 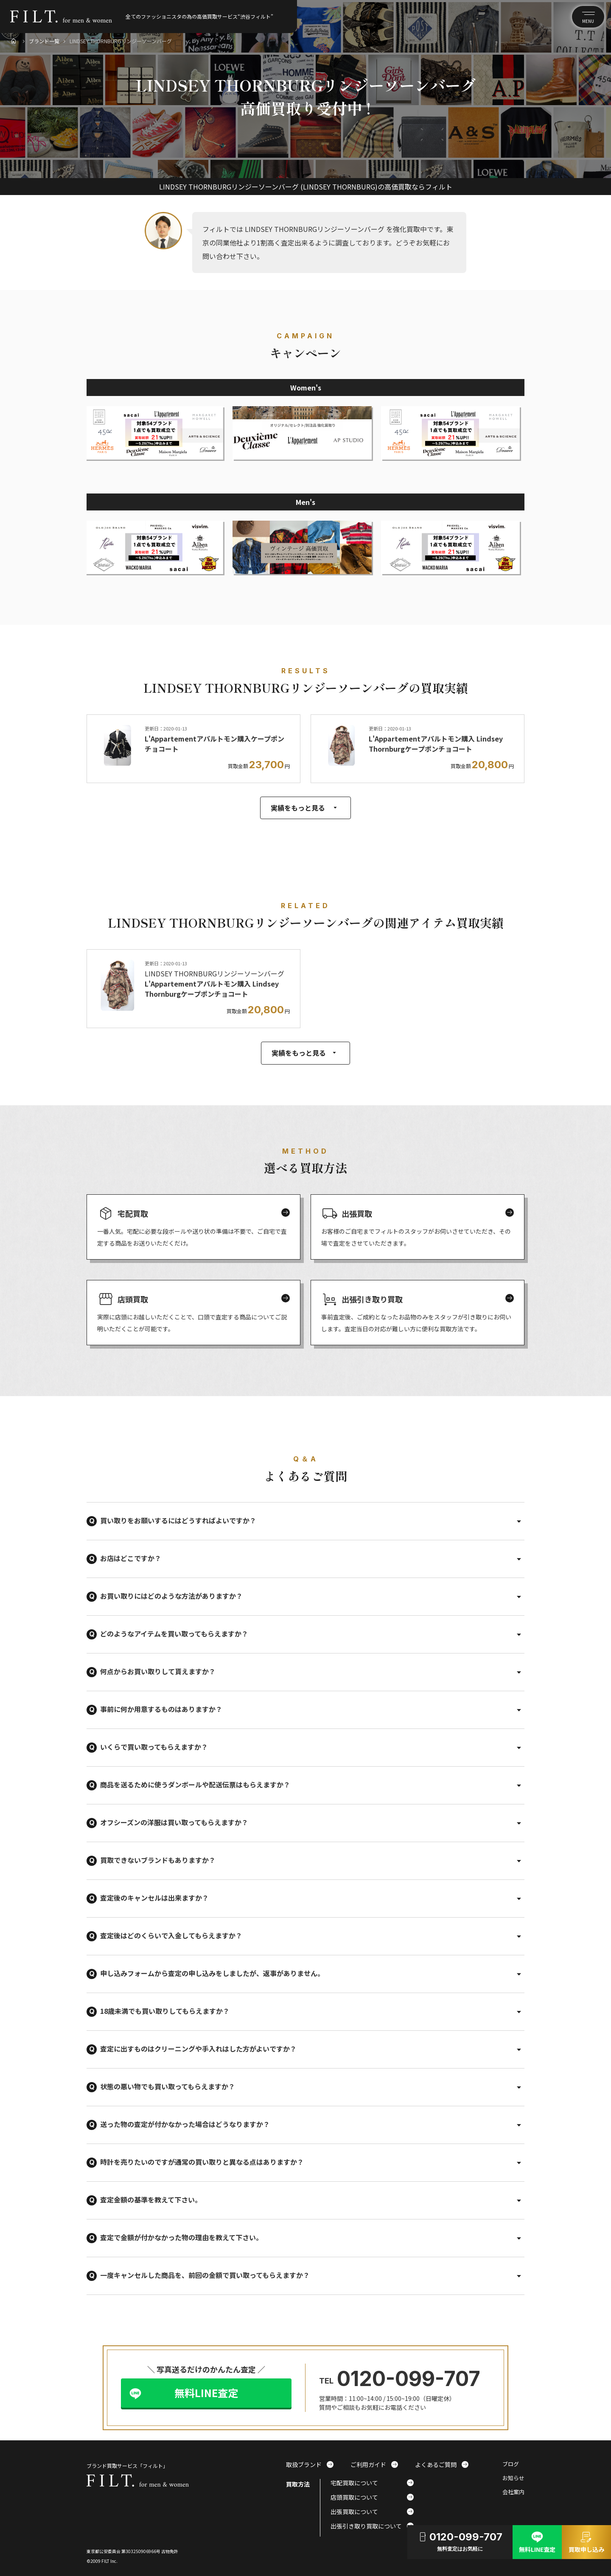 What do you see at coordinates (151, 2199) in the screenshot?
I see `査定金額の基準を教えて下さい。` at bounding box center [151, 2199].